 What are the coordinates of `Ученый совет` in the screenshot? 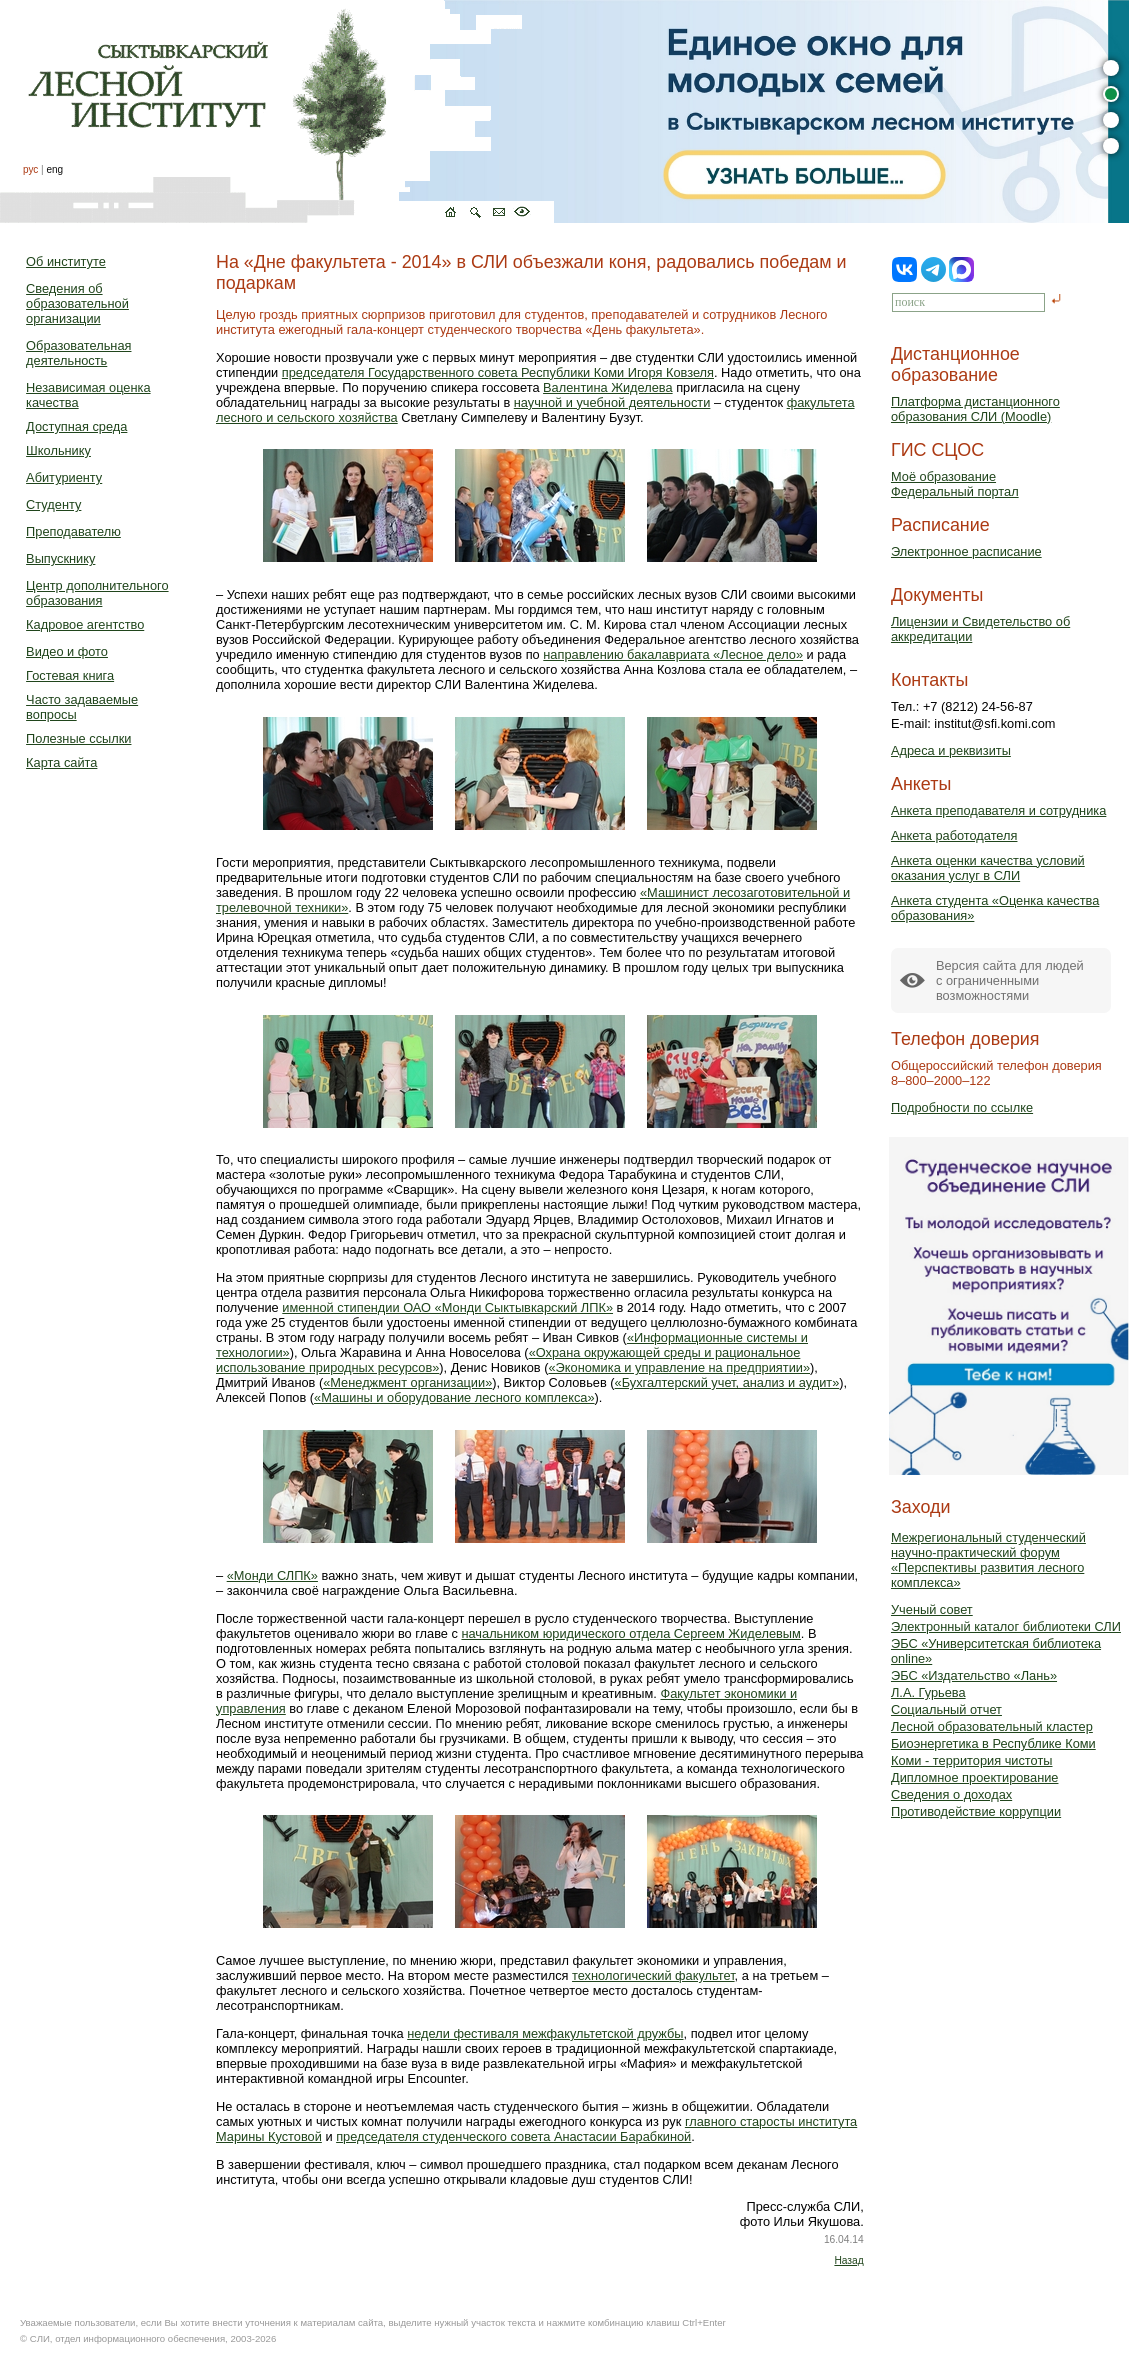 It's located at (932, 1609).